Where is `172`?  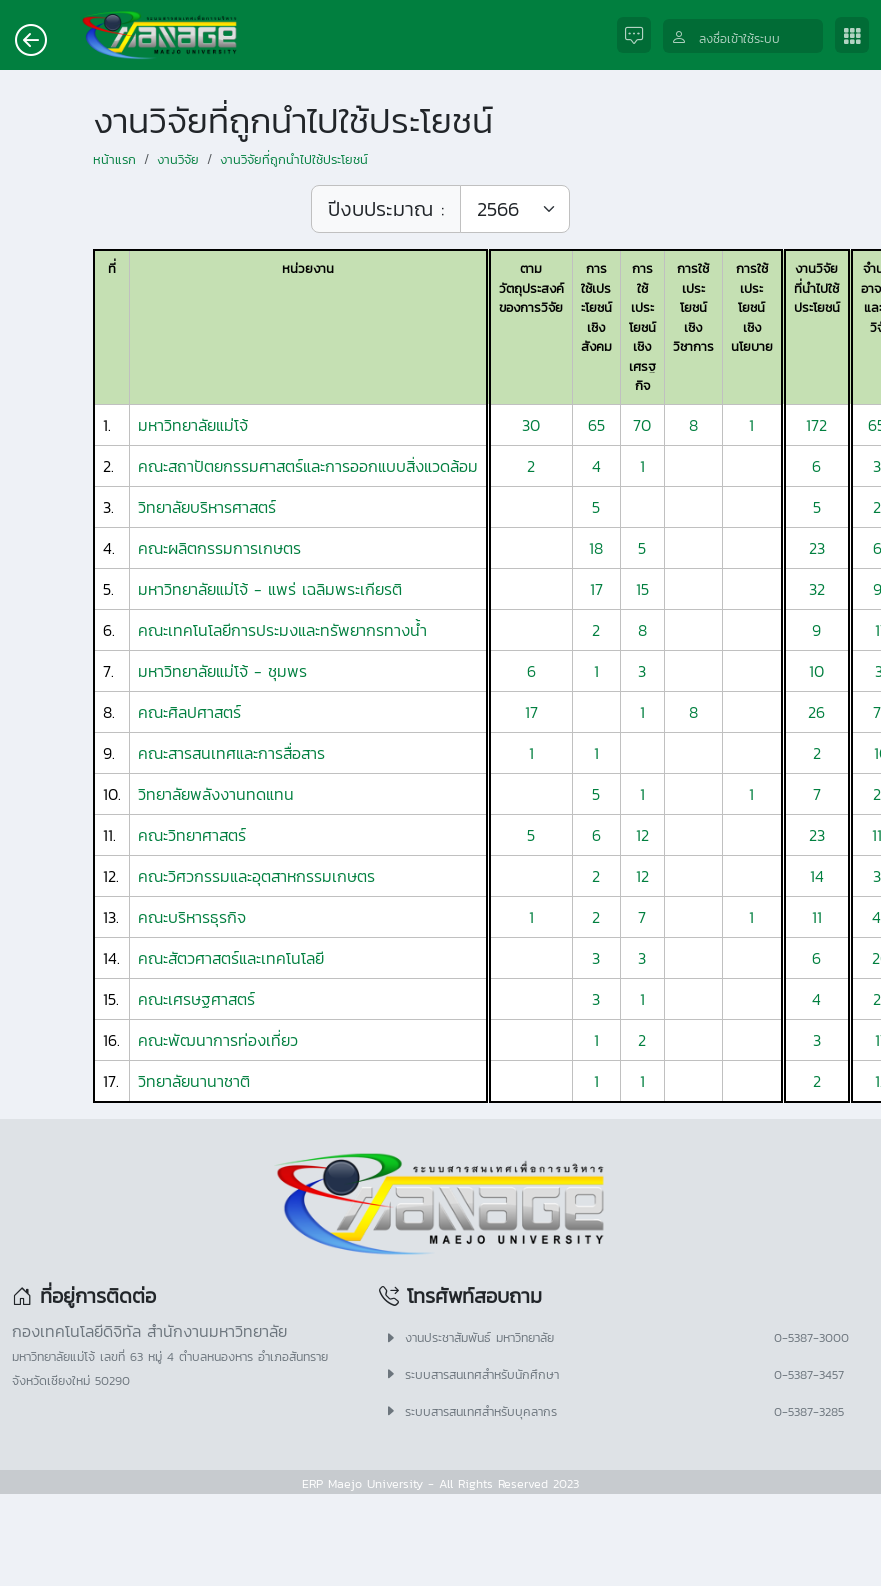 172 is located at coordinates (816, 425).